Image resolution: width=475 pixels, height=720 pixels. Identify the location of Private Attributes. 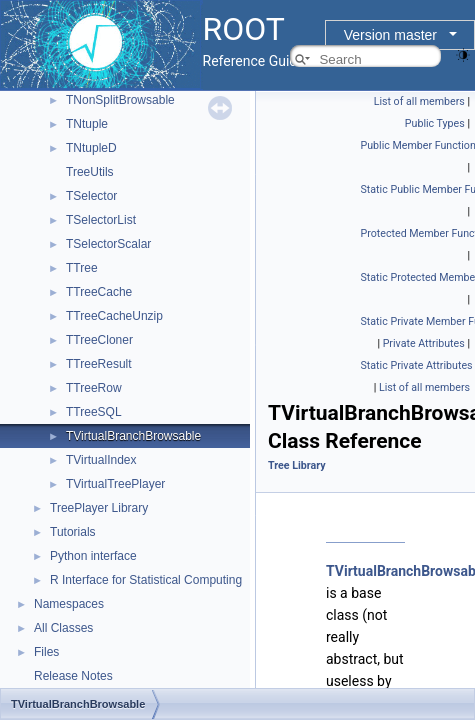
(424, 343).